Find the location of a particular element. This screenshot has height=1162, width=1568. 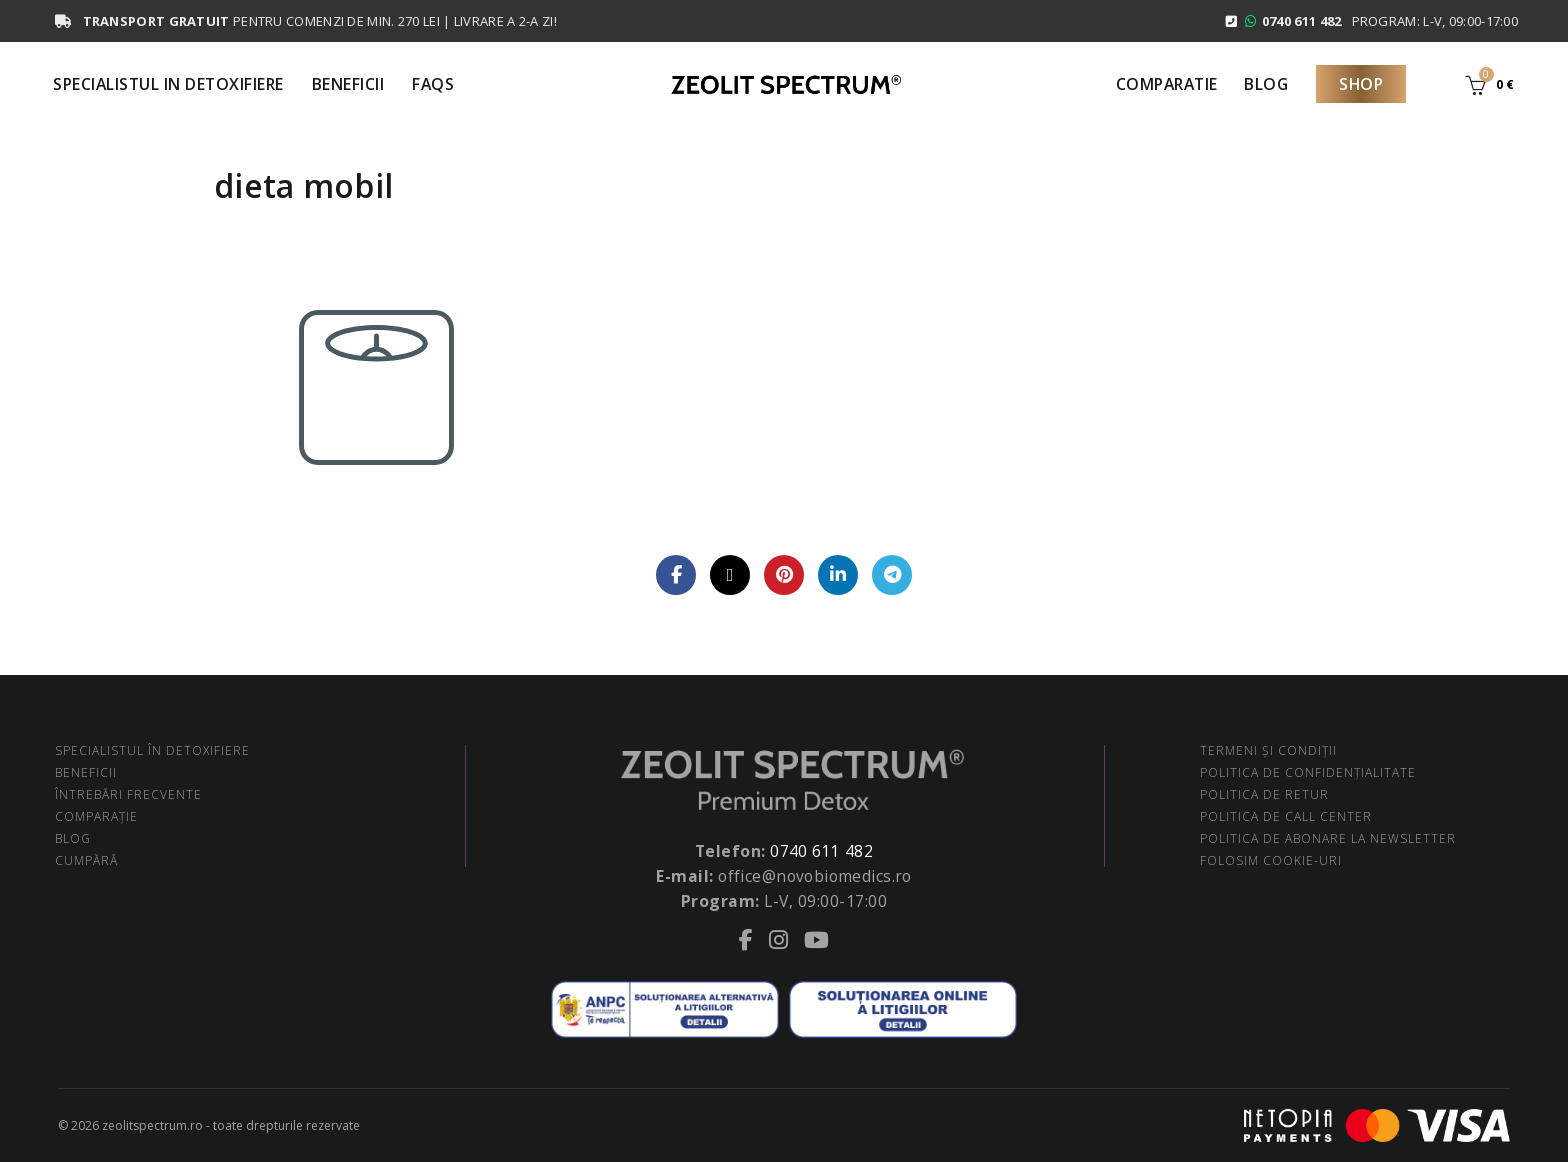

FAQS is located at coordinates (433, 84).